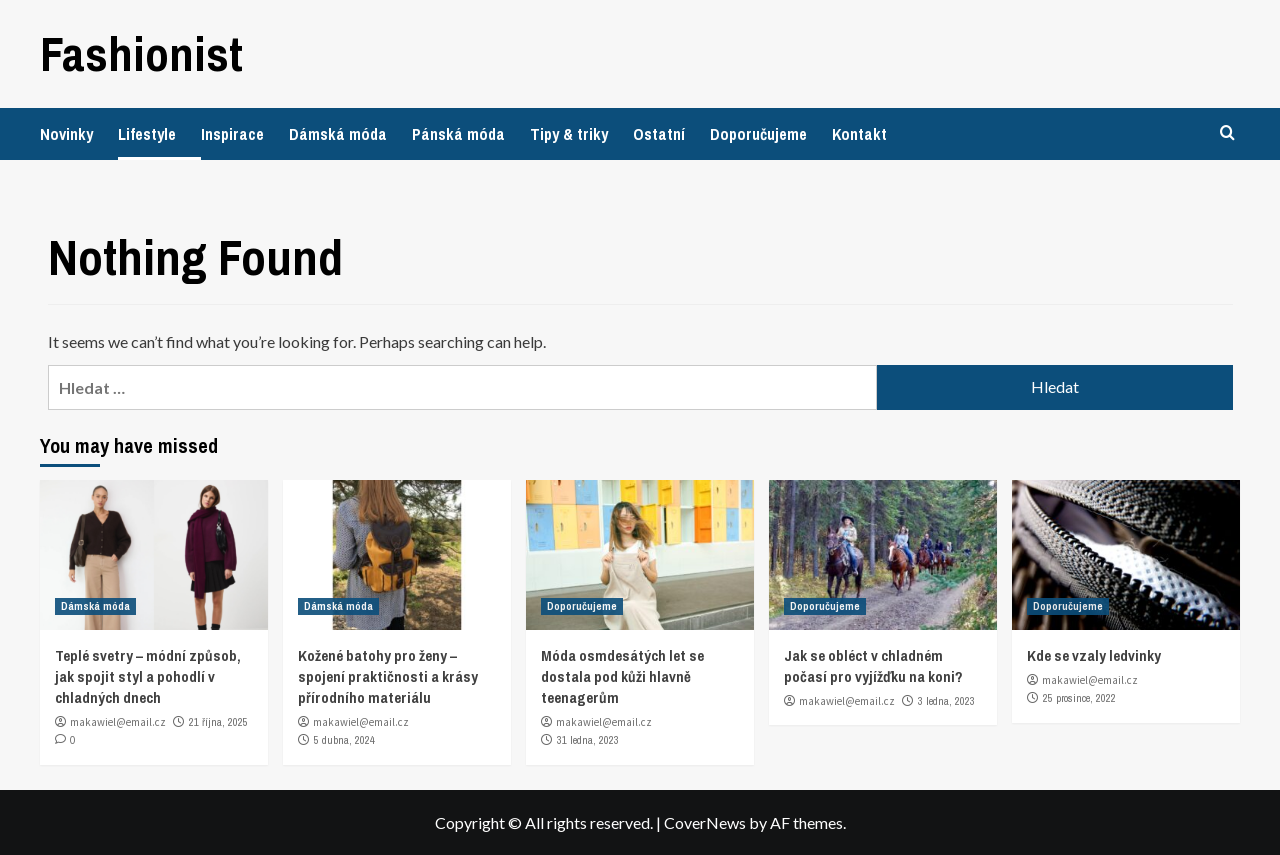 This screenshot has height=855, width=1280. I want to click on Novinky, so click(66, 134).